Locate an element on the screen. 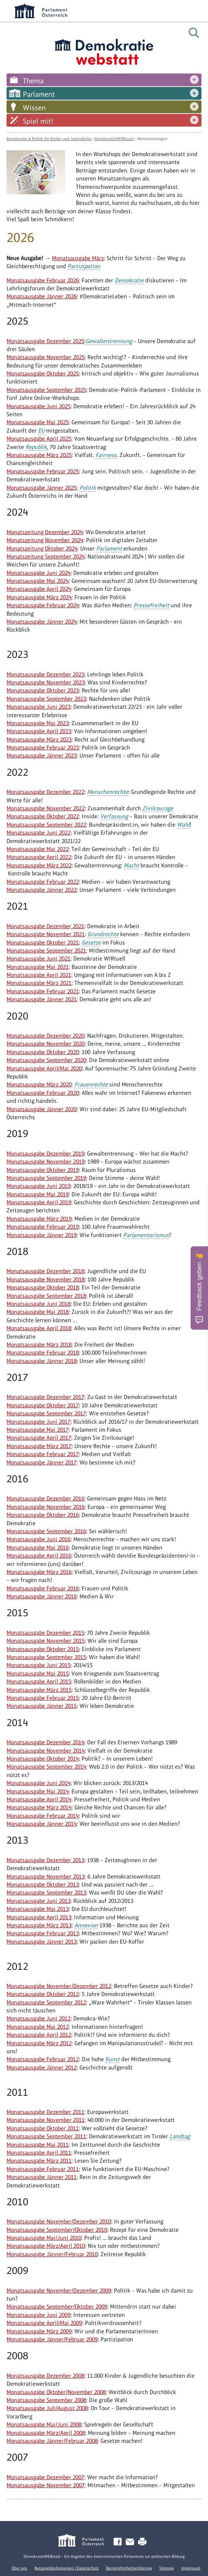  Monatsausgabe September 2021 is located at coordinates (46, 950).